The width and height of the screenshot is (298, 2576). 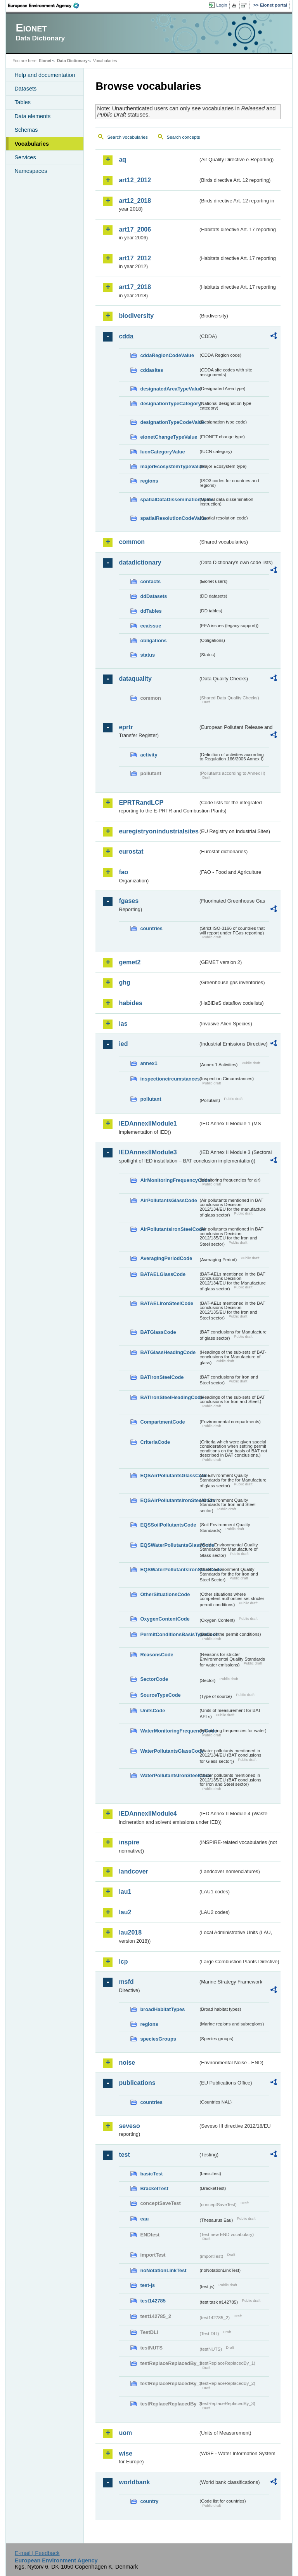 What do you see at coordinates (129, 901) in the screenshot?
I see `fgases` at bounding box center [129, 901].